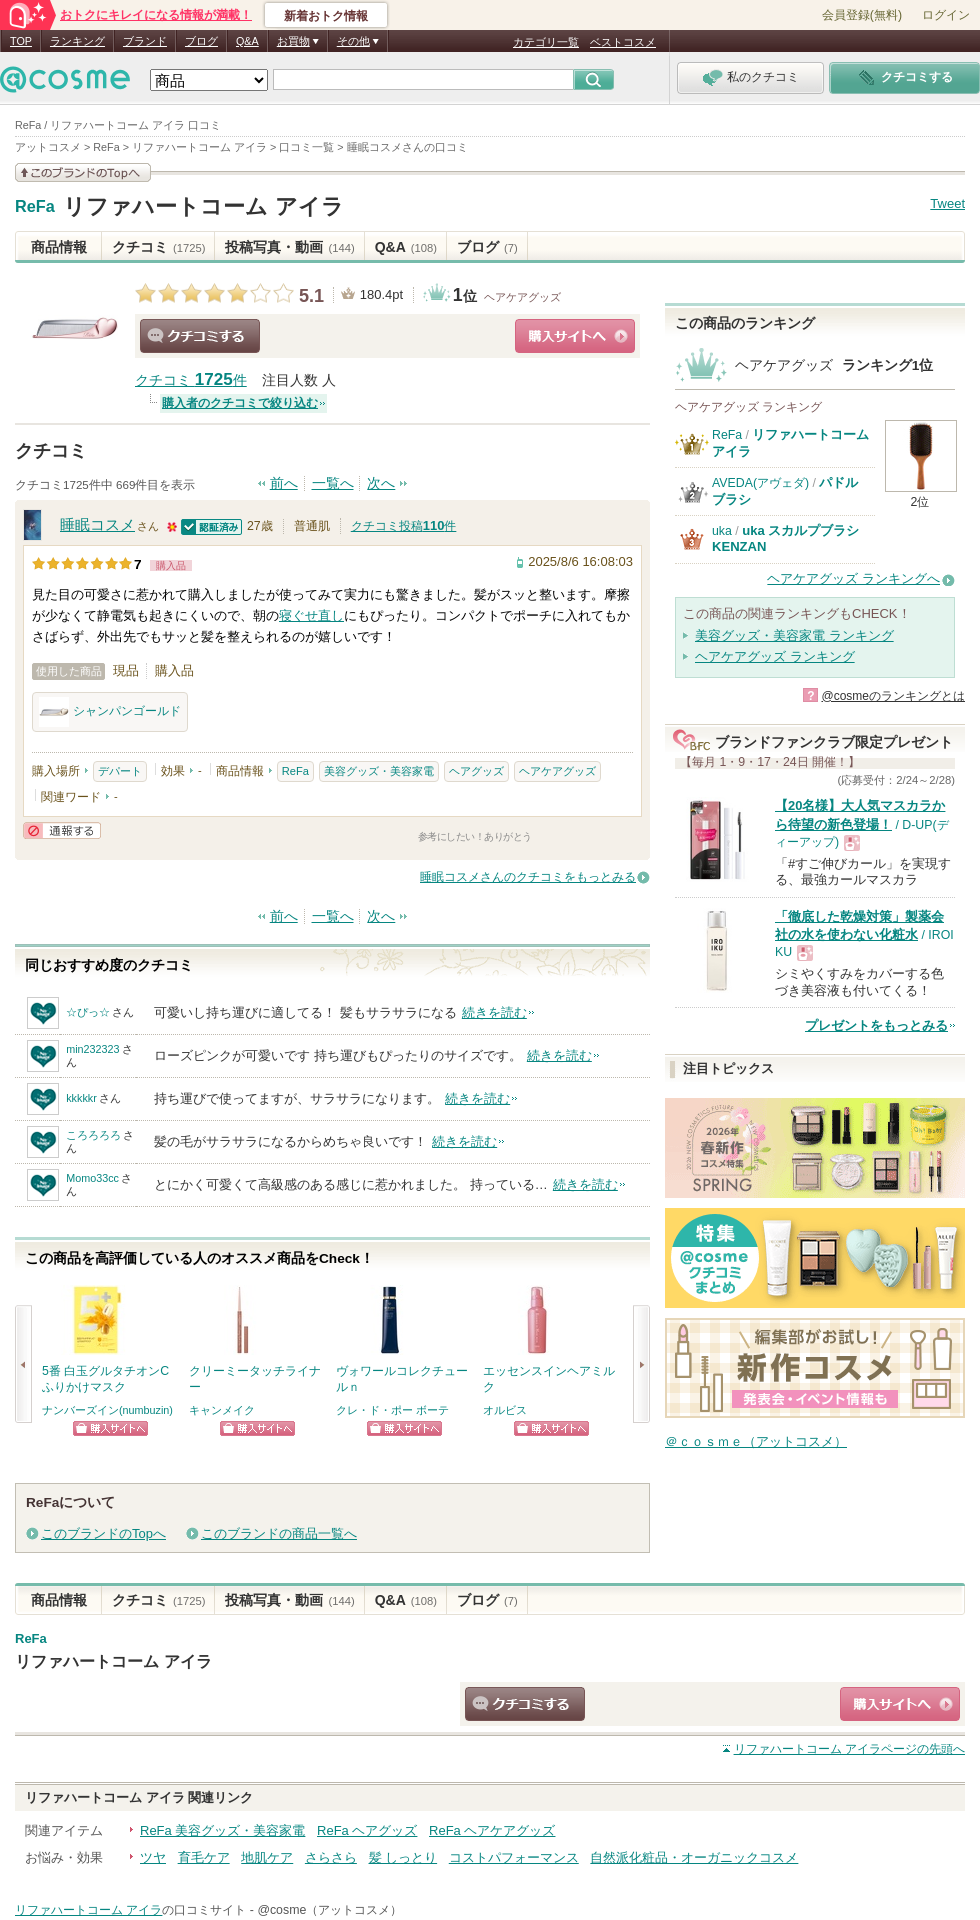 The image size is (980, 1920). Describe the element at coordinates (514, 1857) in the screenshot. I see `コストパフォーマンス` at that location.